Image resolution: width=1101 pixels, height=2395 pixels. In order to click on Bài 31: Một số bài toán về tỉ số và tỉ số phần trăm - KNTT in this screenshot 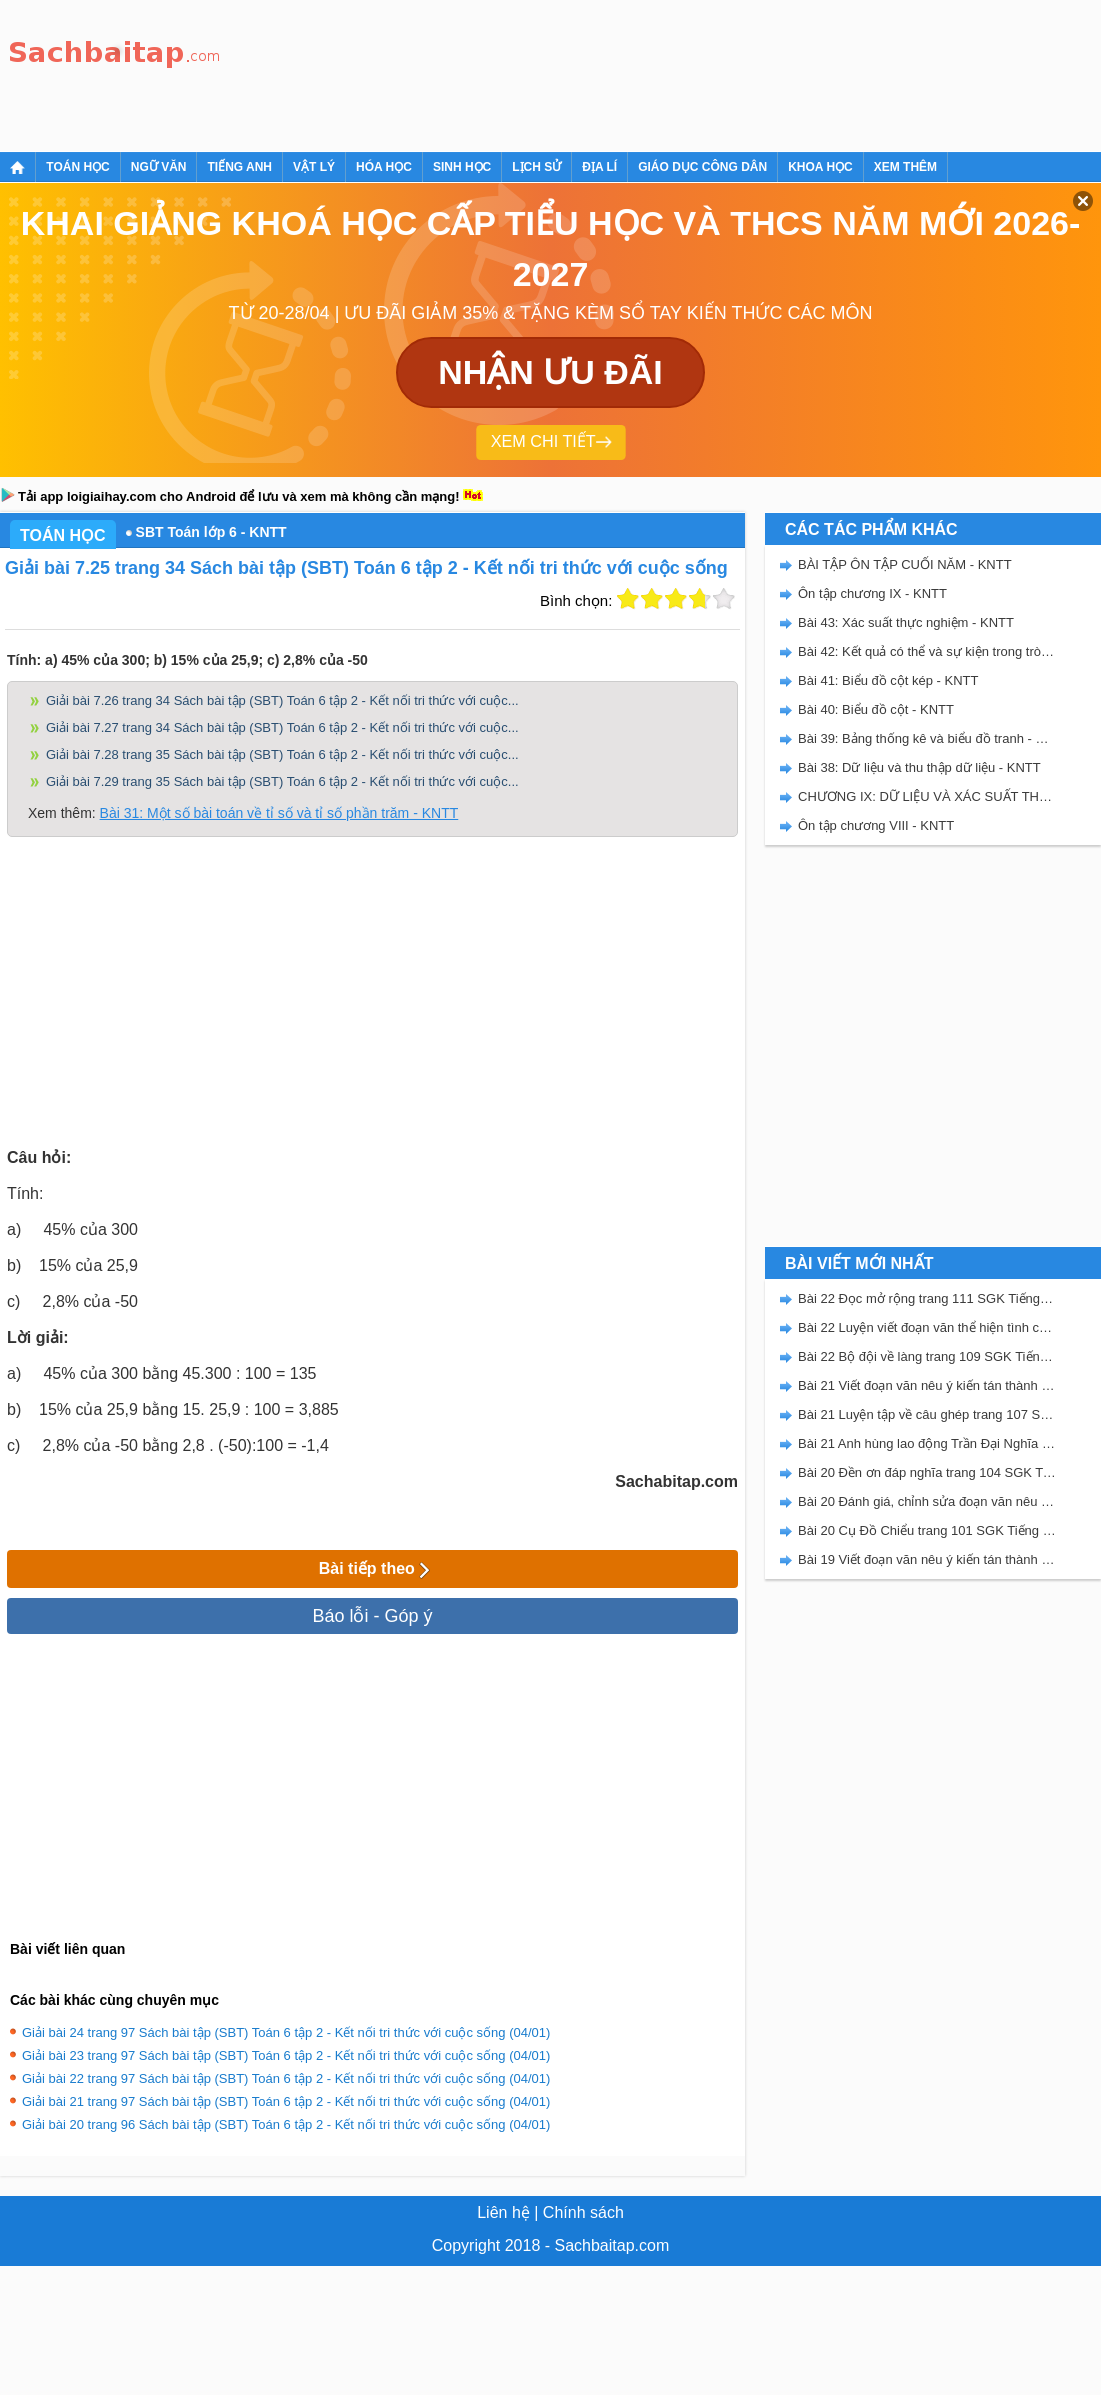, I will do `click(279, 813)`.